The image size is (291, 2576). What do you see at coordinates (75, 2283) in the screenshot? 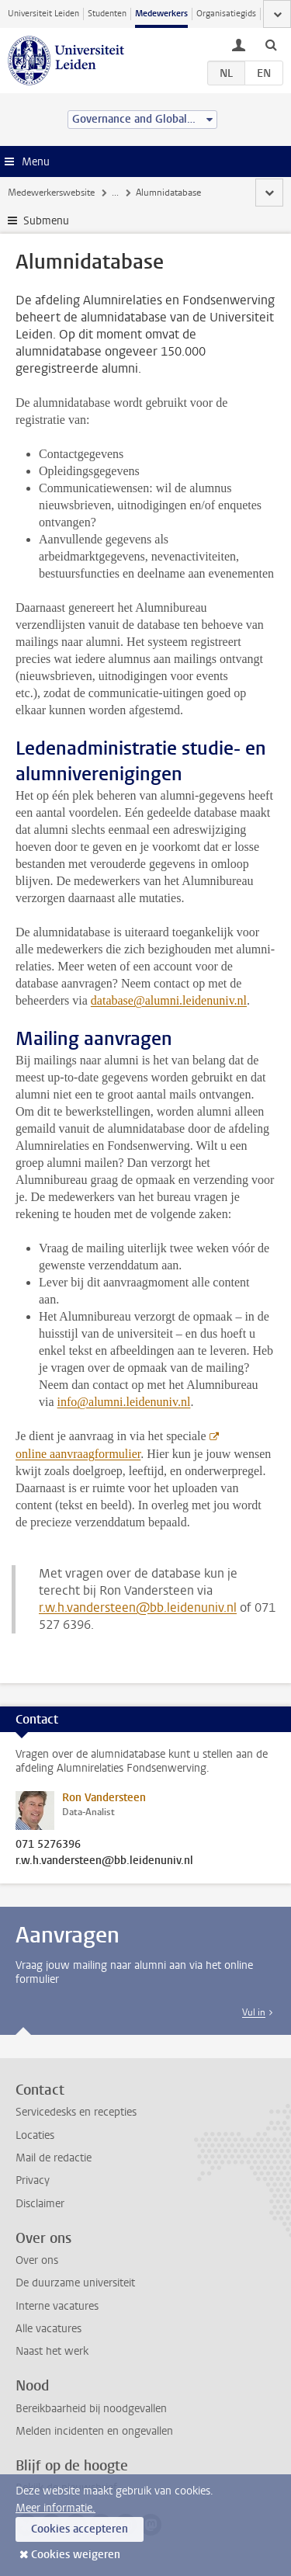
I see `De duurzame universiteit` at bounding box center [75, 2283].